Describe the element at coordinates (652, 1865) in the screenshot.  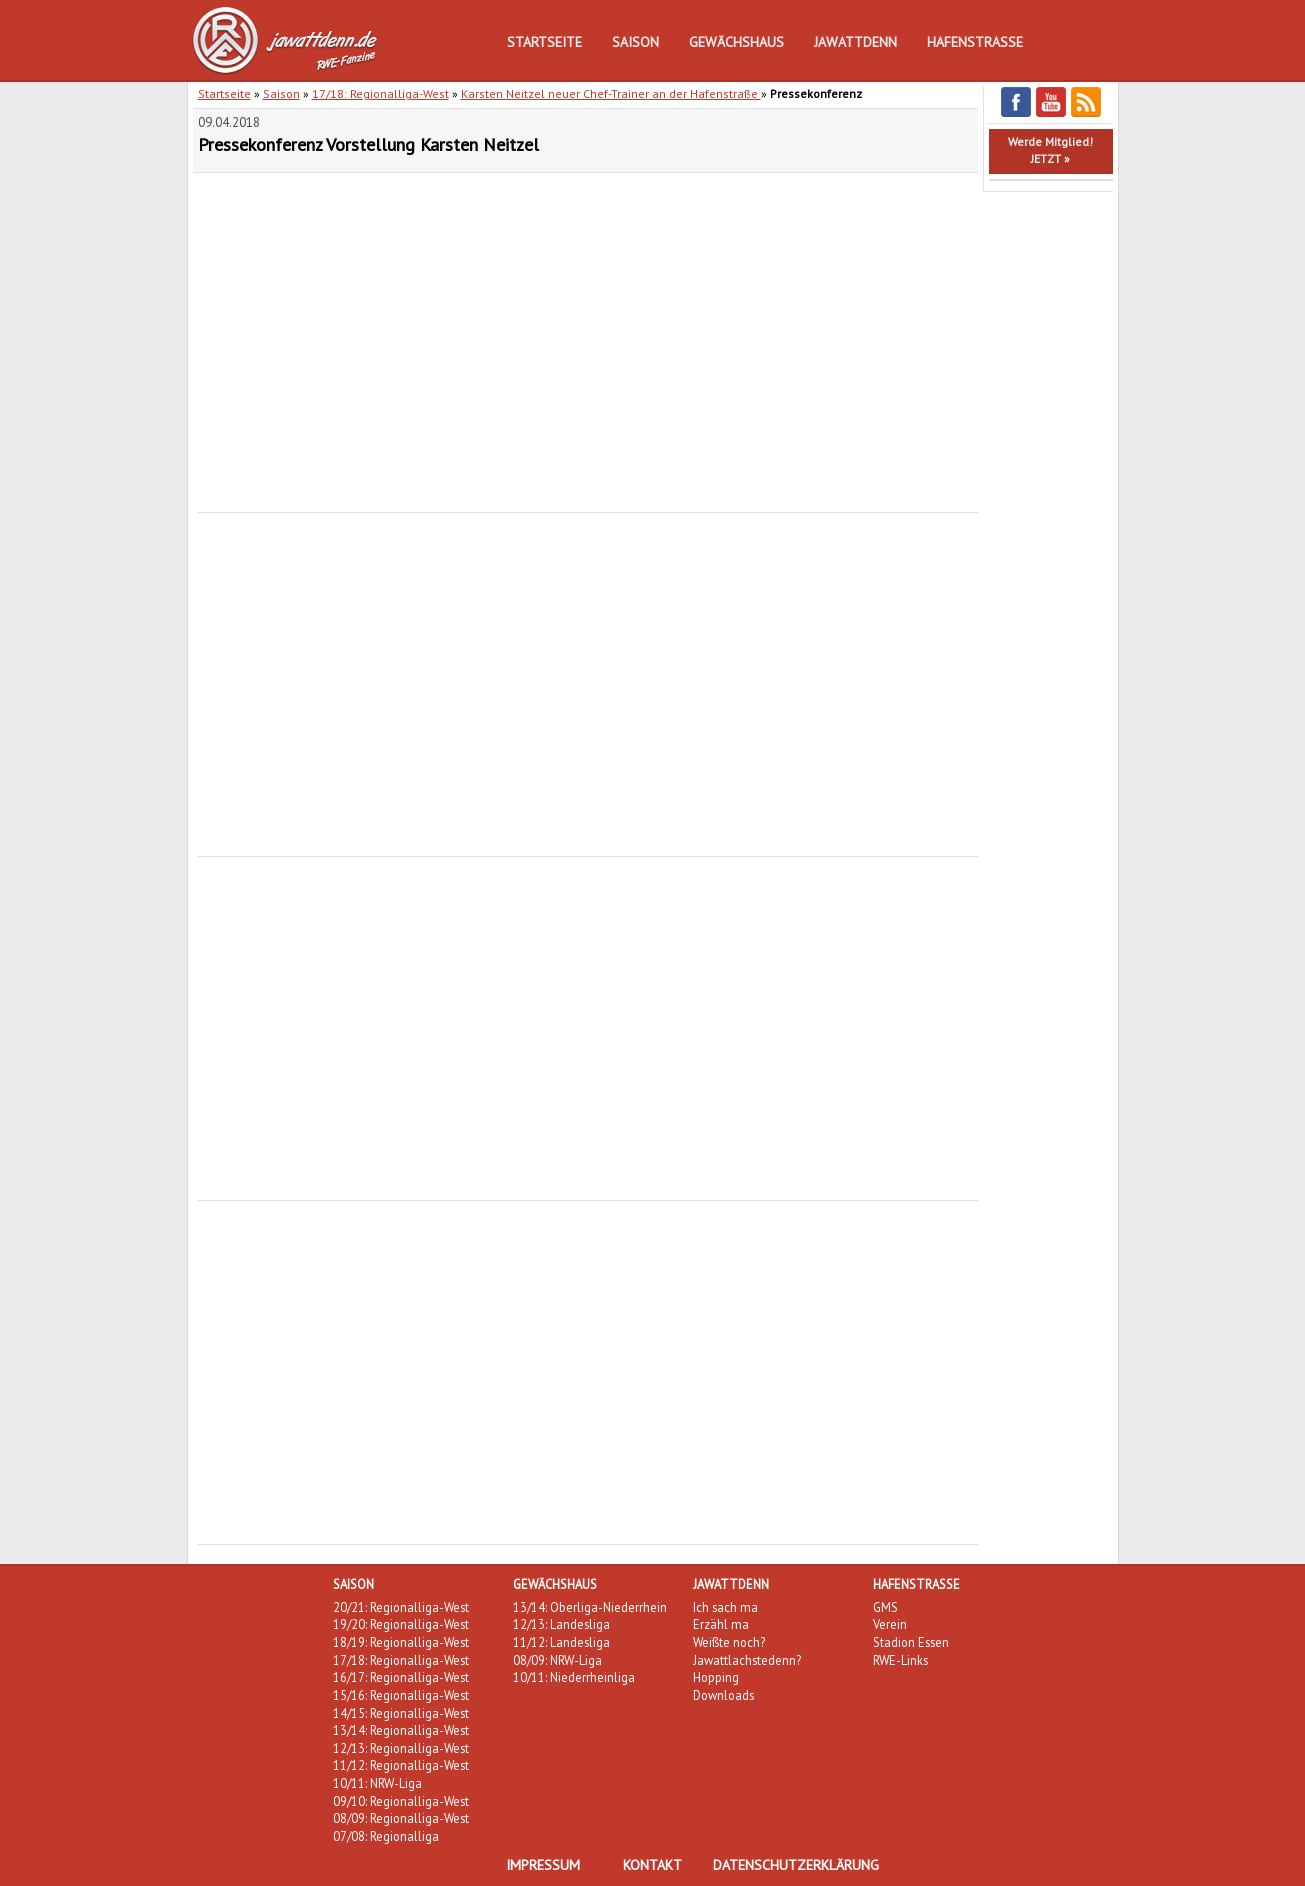
I see `Kontakt` at that location.